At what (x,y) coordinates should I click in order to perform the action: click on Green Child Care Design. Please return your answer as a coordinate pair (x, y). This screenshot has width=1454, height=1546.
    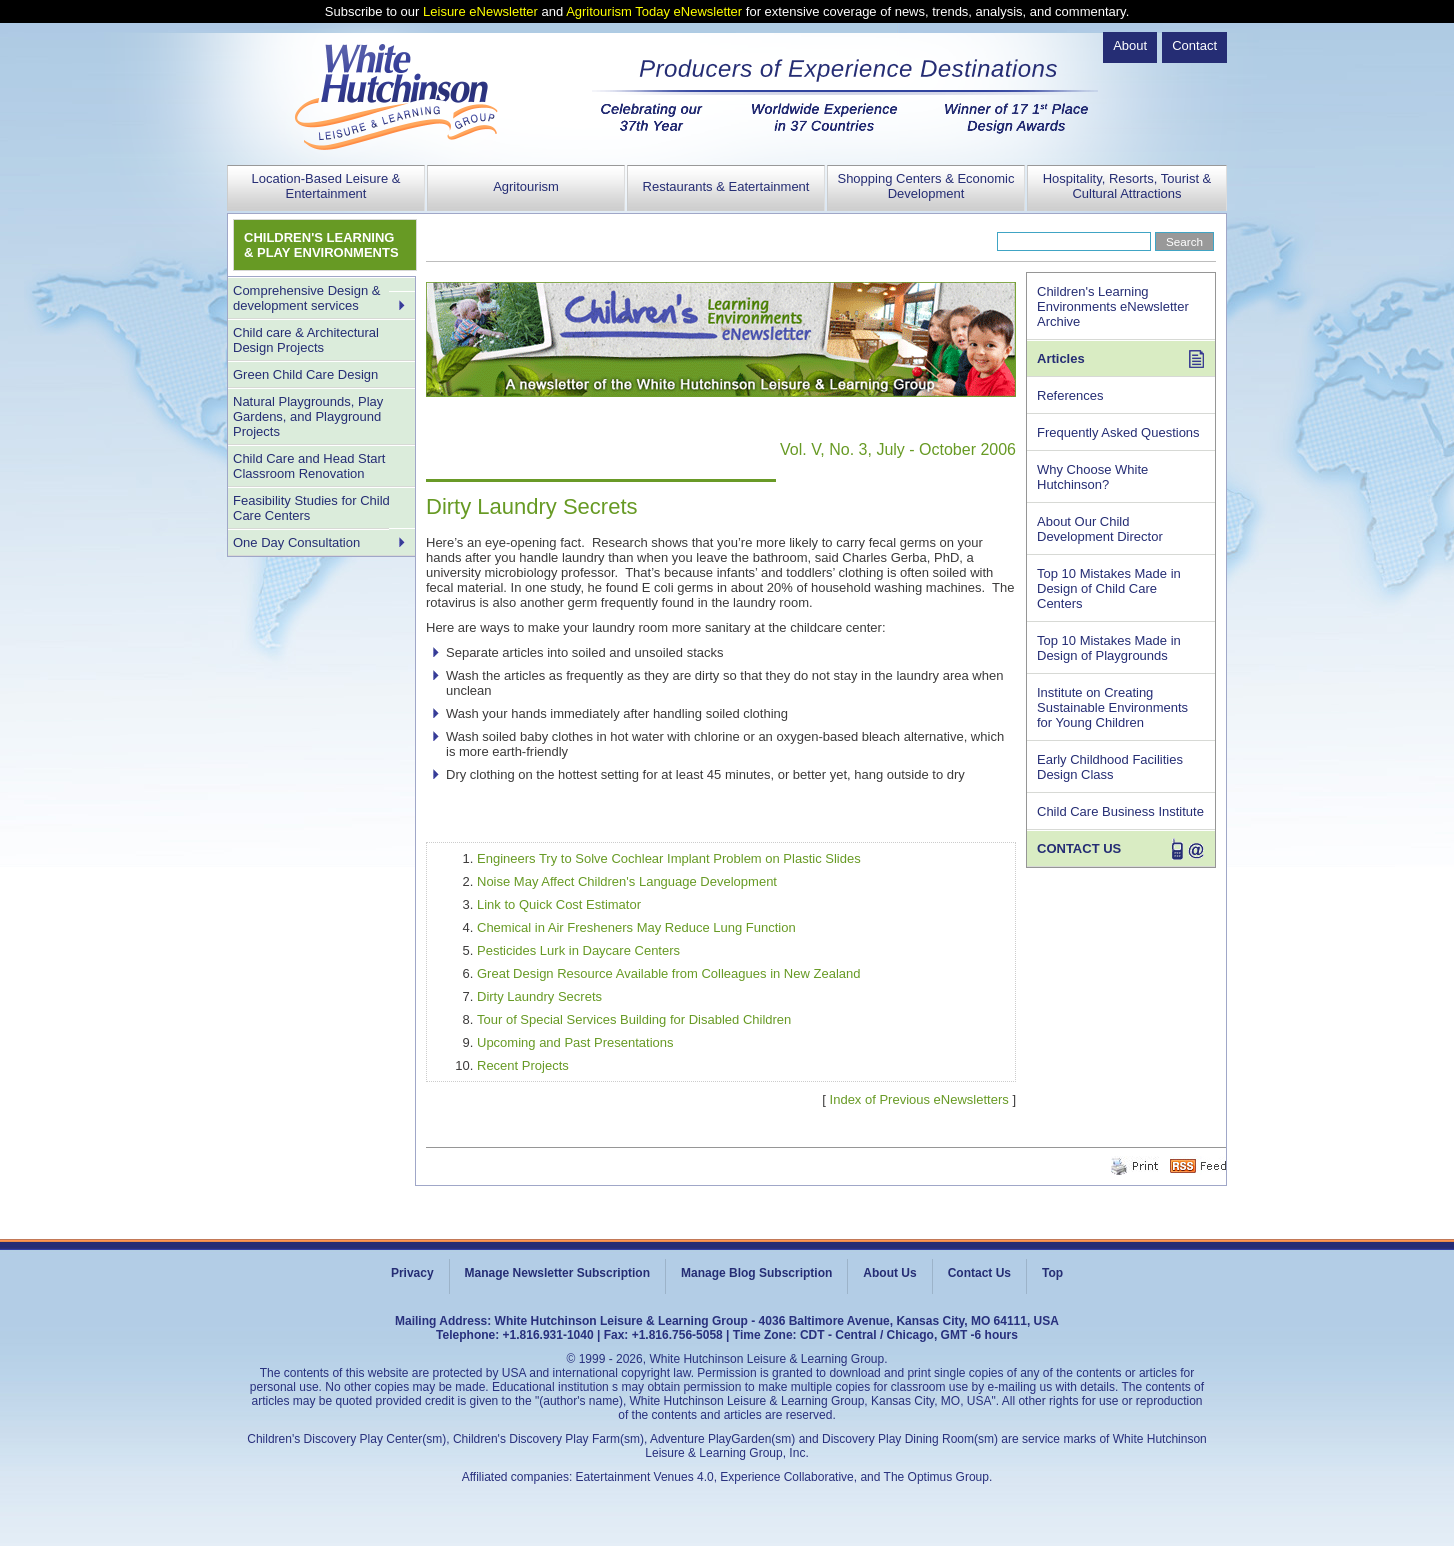
    Looking at the image, I should click on (305, 374).